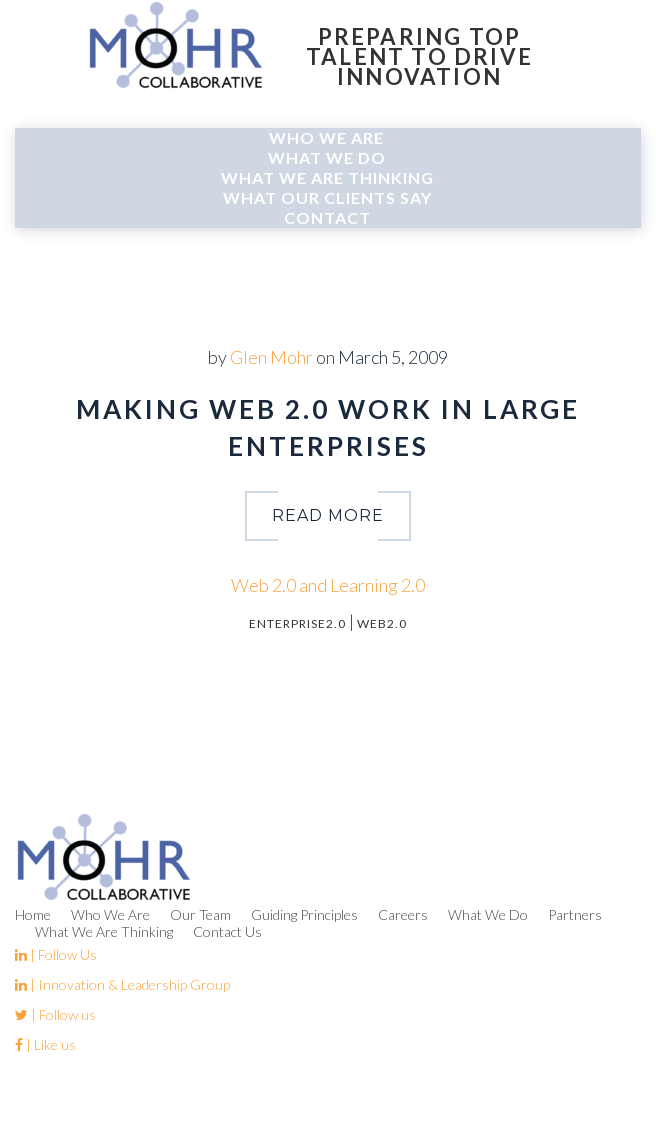  I want to click on | Follow us, so click(55, 1014).